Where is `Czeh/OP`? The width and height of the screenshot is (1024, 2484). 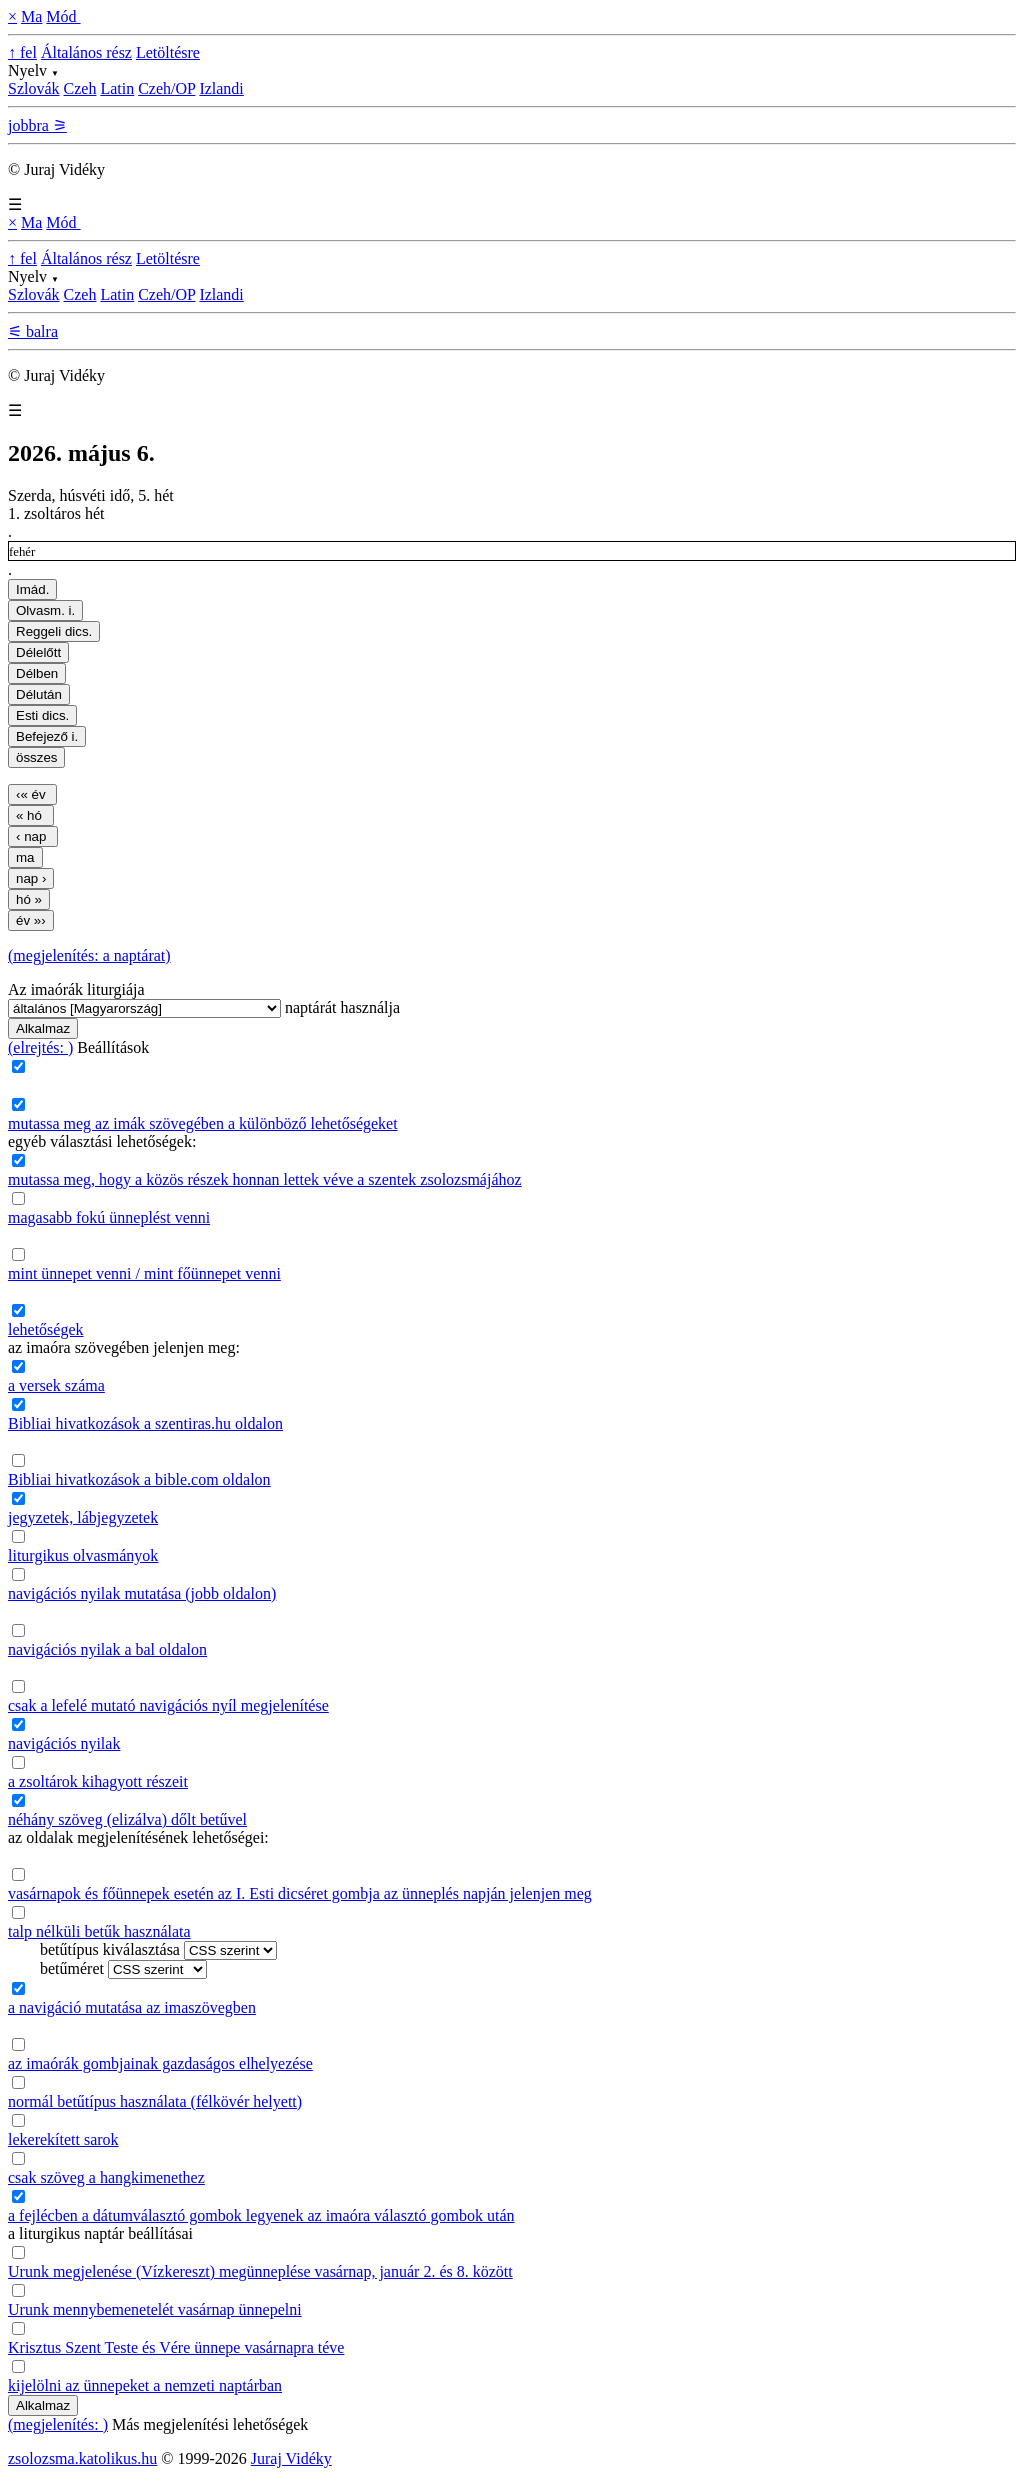
Czeh/OP is located at coordinates (166, 88).